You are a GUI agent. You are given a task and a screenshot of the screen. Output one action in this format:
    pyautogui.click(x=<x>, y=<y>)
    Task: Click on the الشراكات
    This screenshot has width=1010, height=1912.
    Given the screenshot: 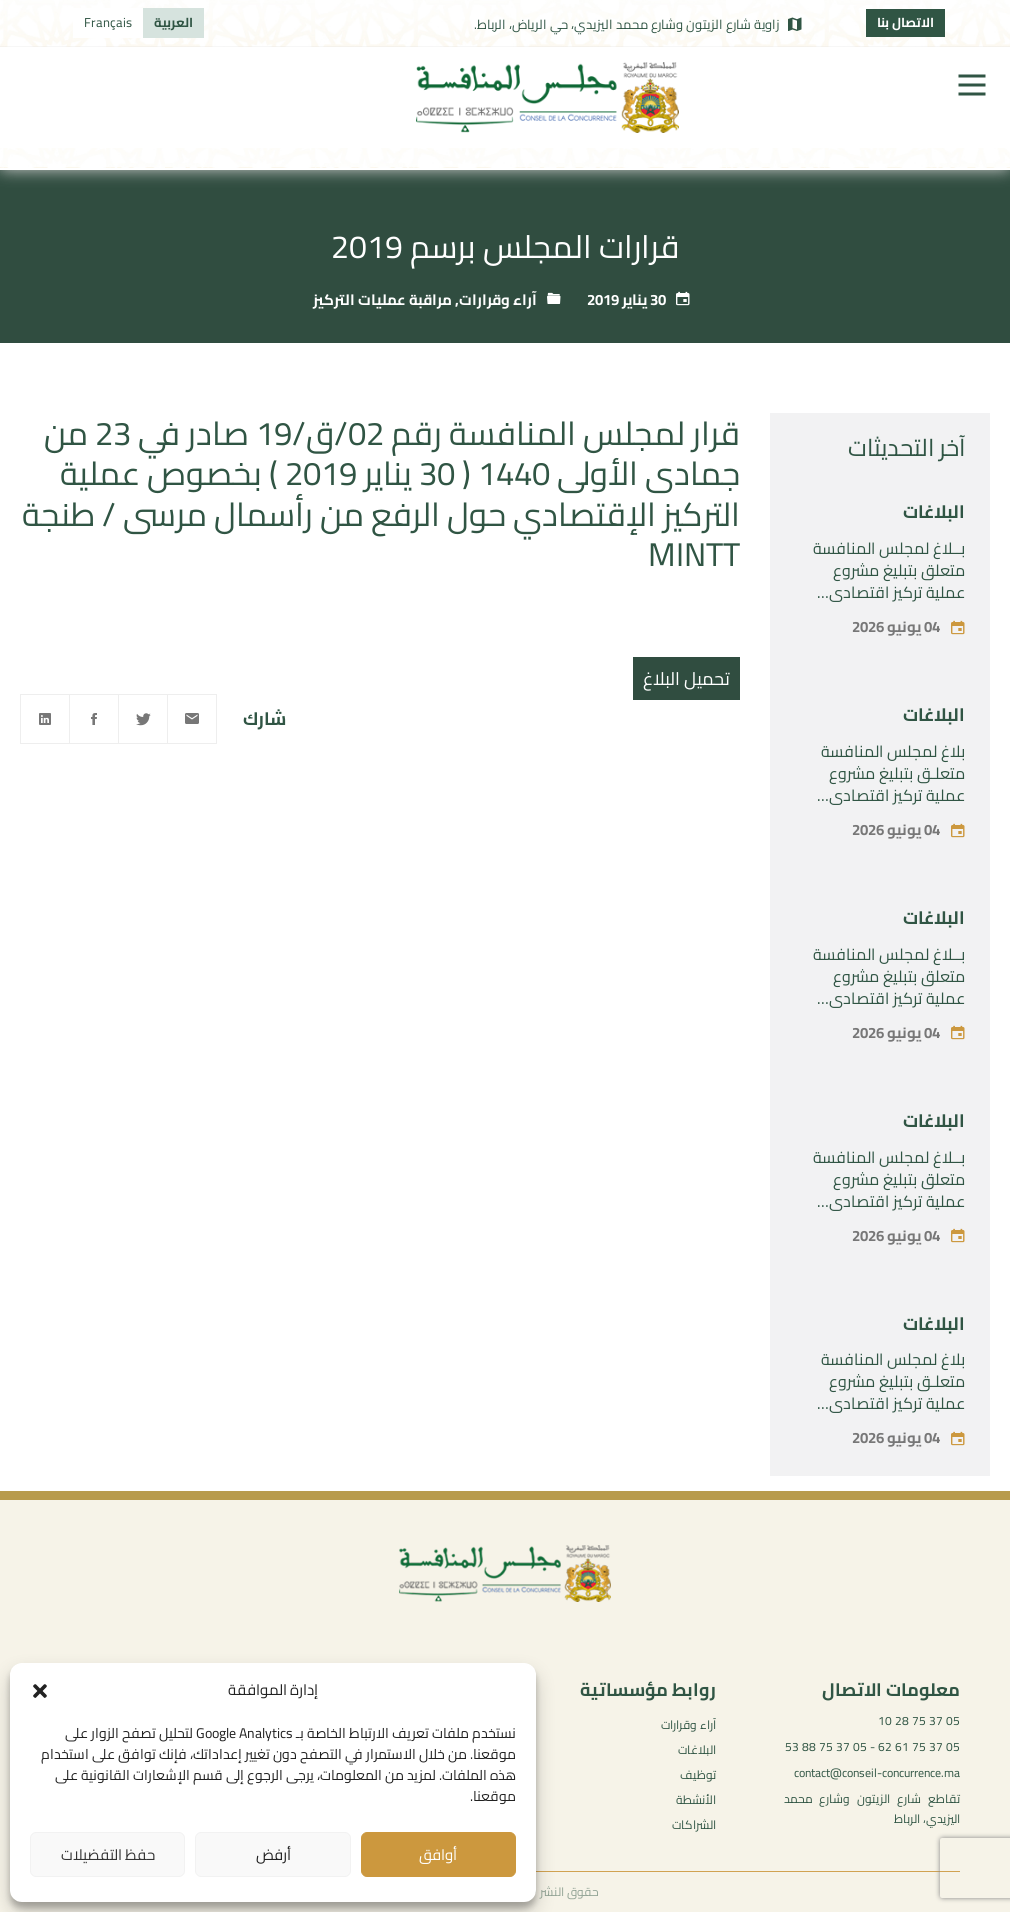 What is the action you would take?
    pyautogui.click(x=694, y=1824)
    